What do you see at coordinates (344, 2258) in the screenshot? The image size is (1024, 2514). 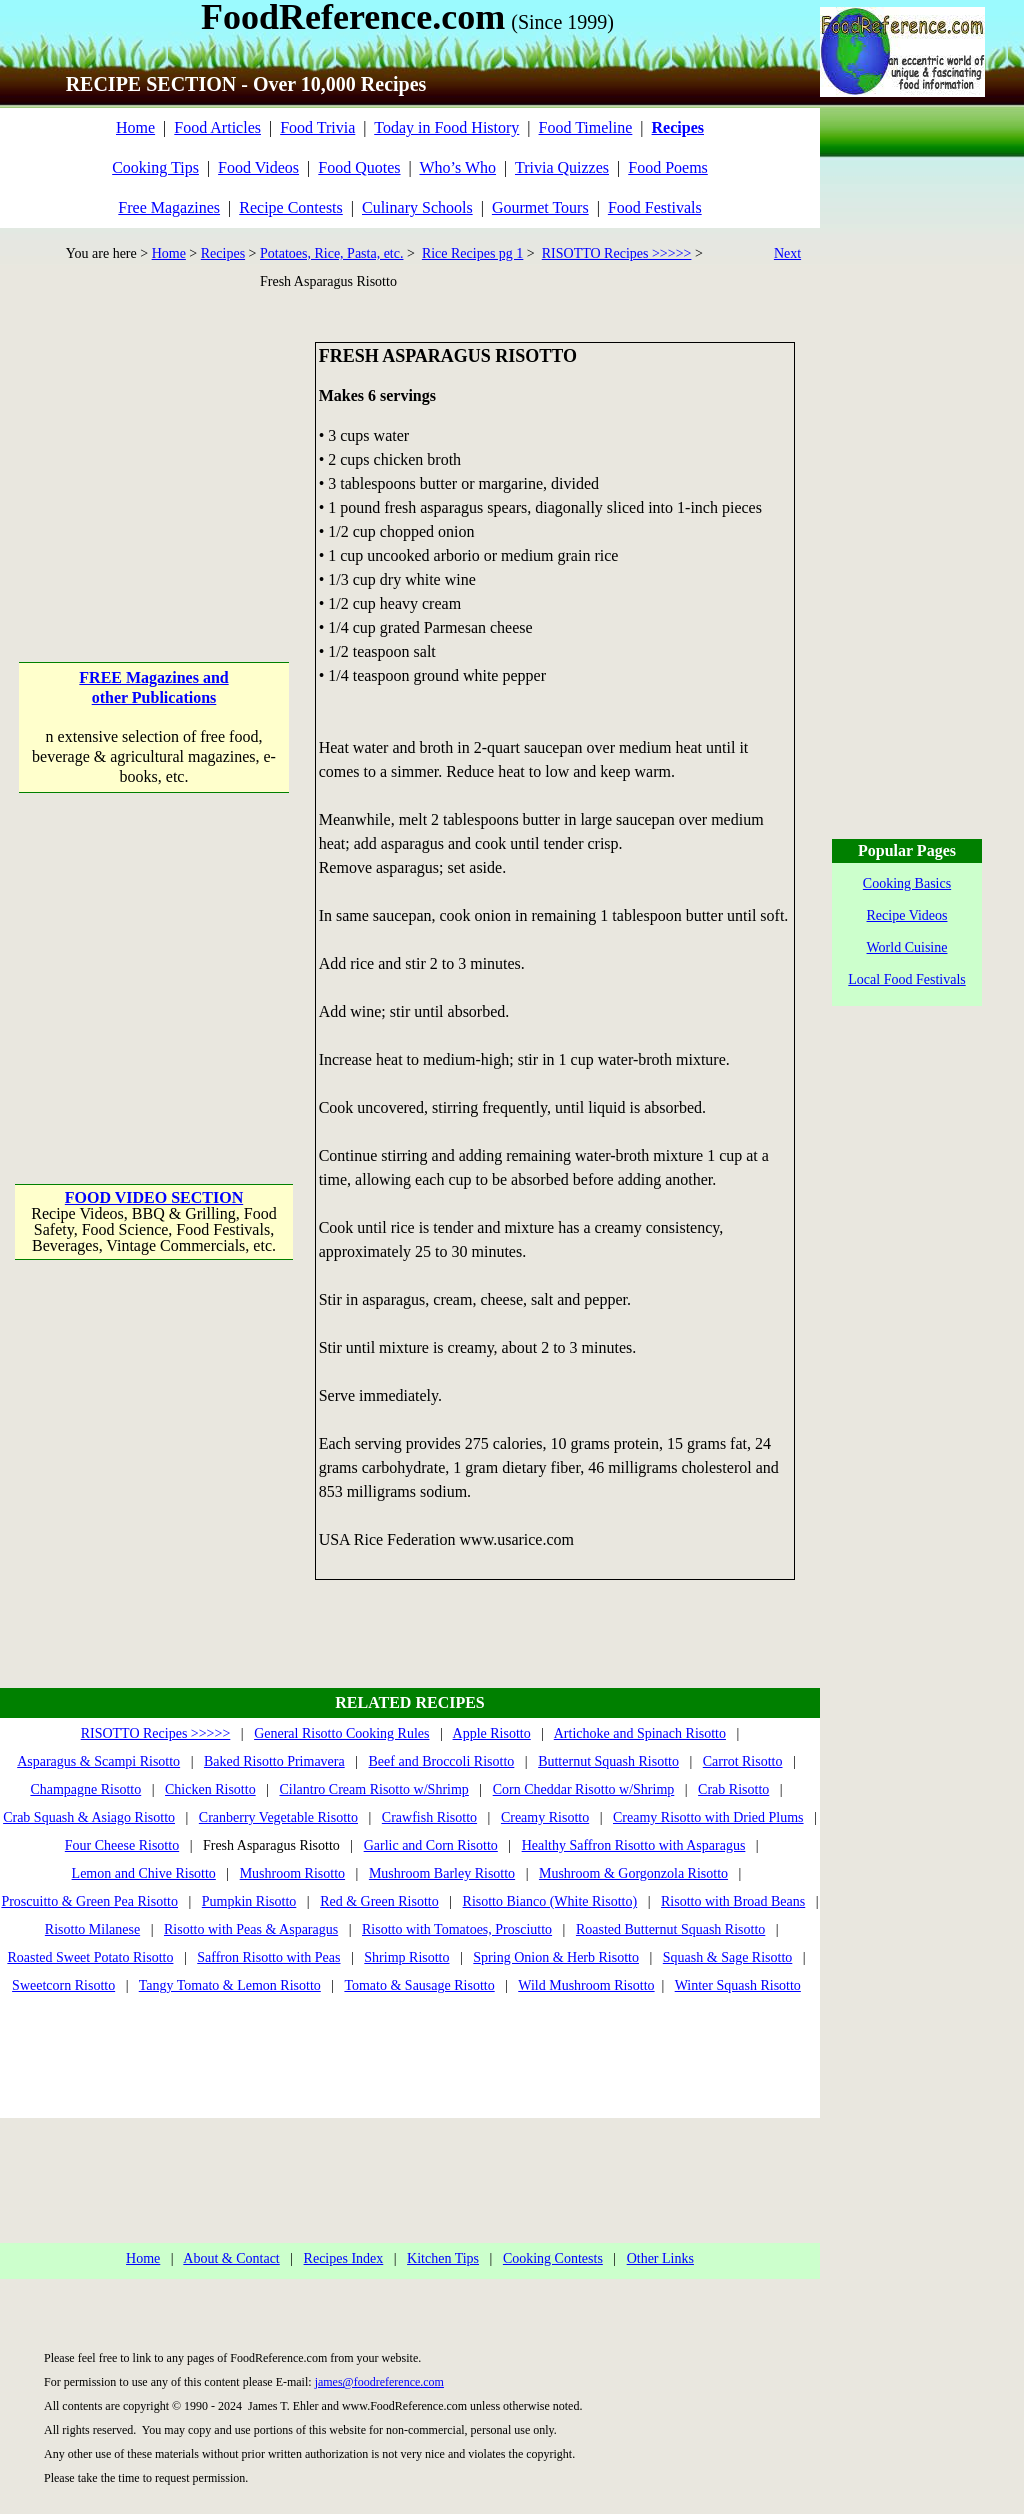 I see `Recipes Index` at bounding box center [344, 2258].